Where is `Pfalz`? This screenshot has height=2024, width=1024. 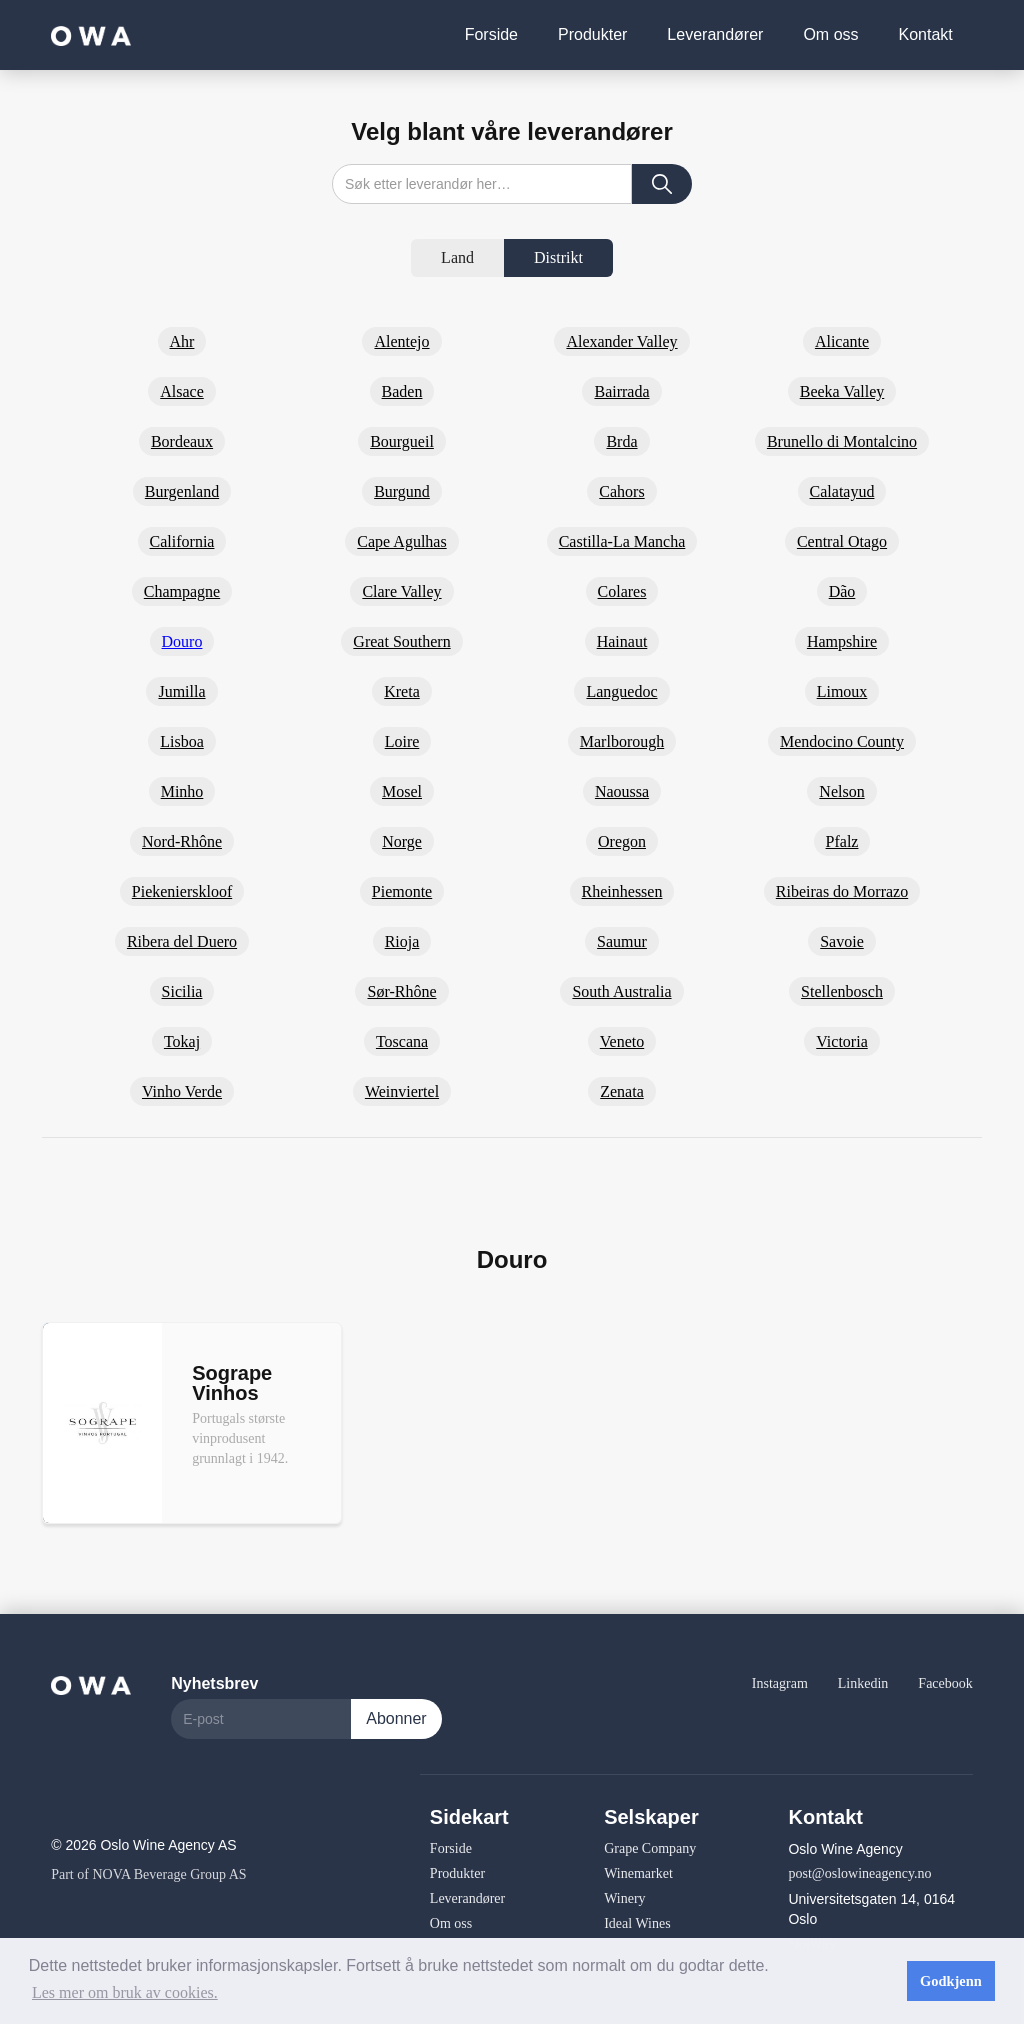 Pfalz is located at coordinates (842, 841).